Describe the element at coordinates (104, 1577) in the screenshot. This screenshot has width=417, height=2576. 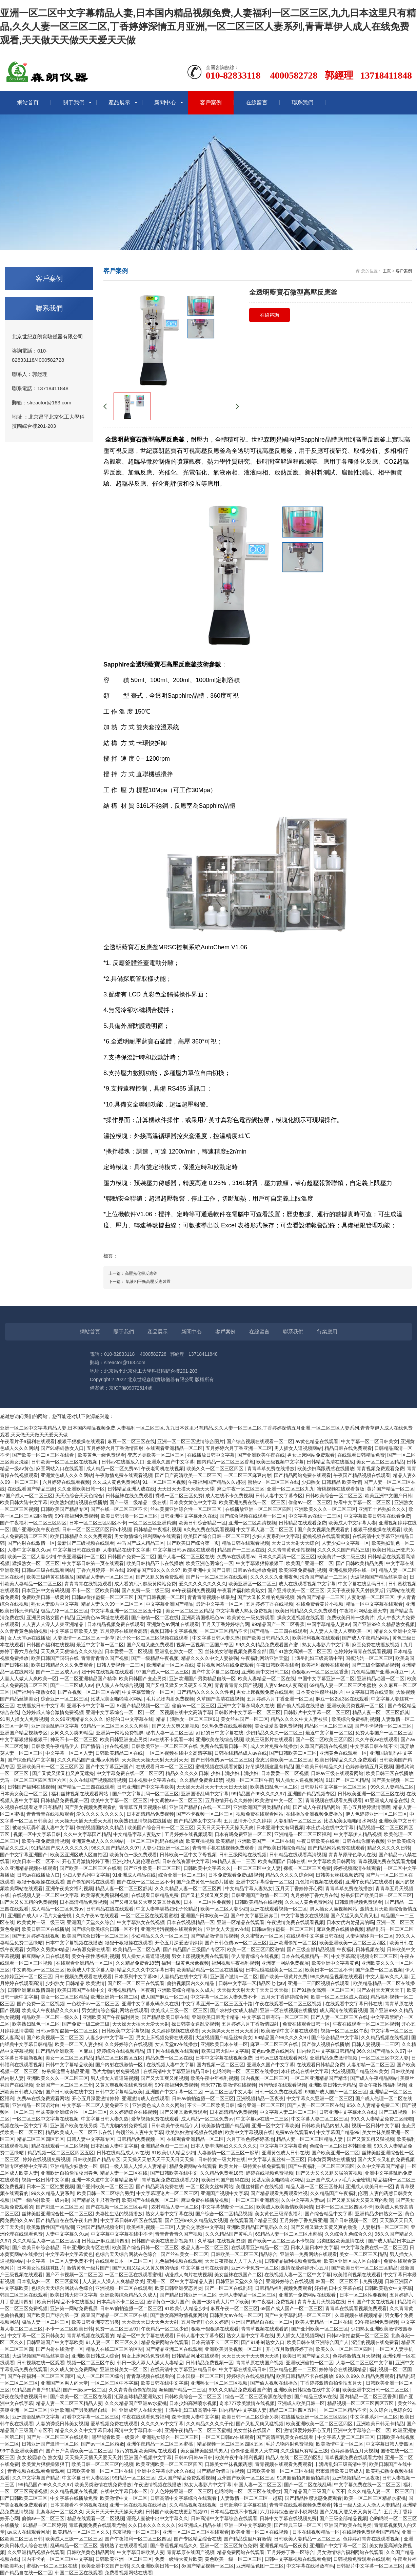
I see `国精品人妻码一区二区三区` at that location.